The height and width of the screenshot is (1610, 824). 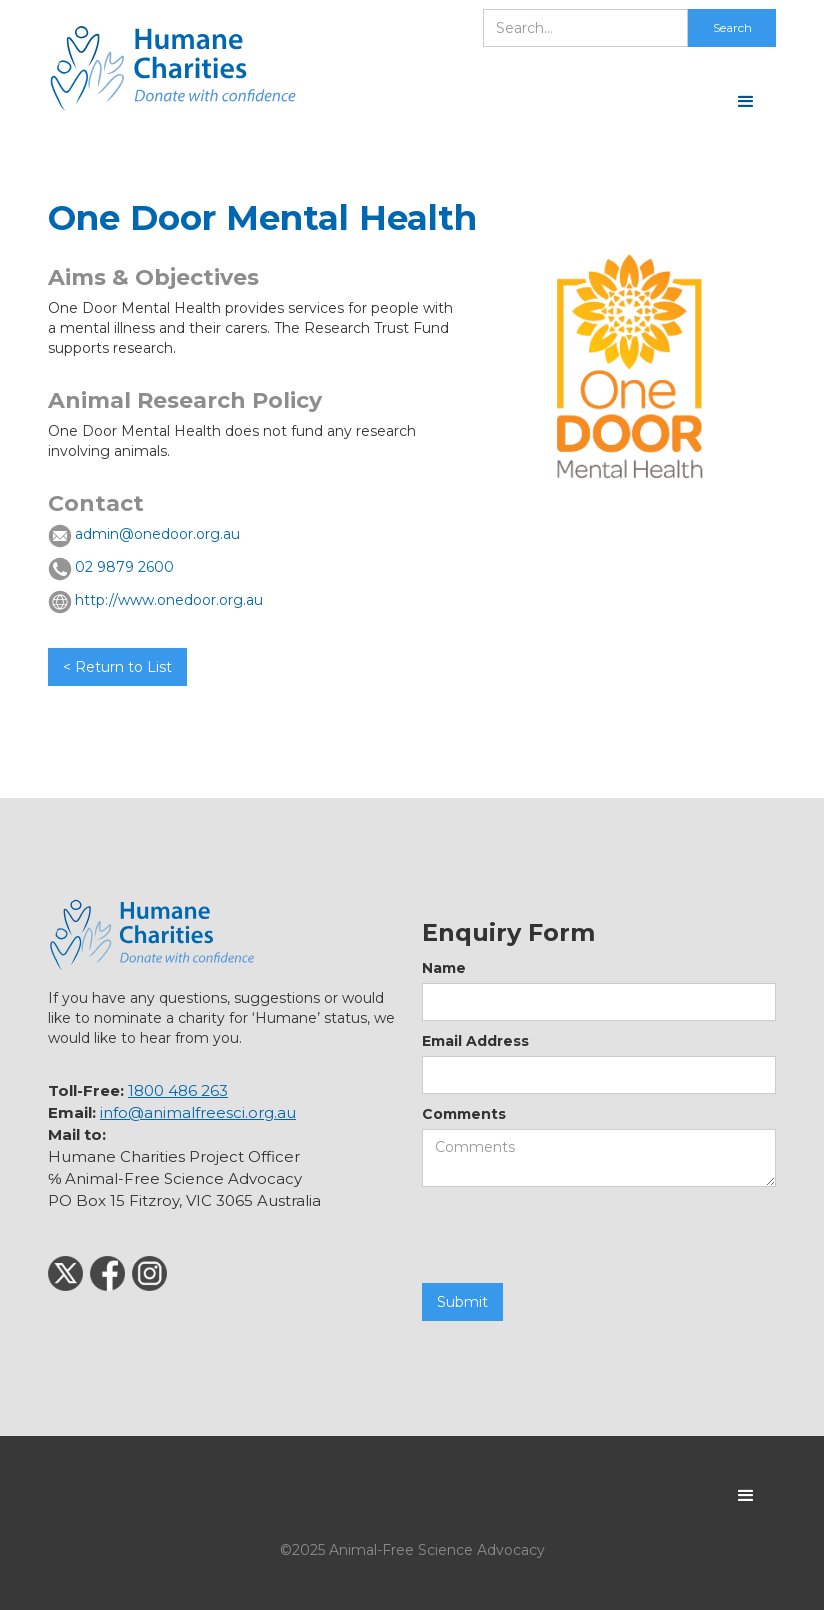 I want to click on 02 9879 2600, so click(x=124, y=567).